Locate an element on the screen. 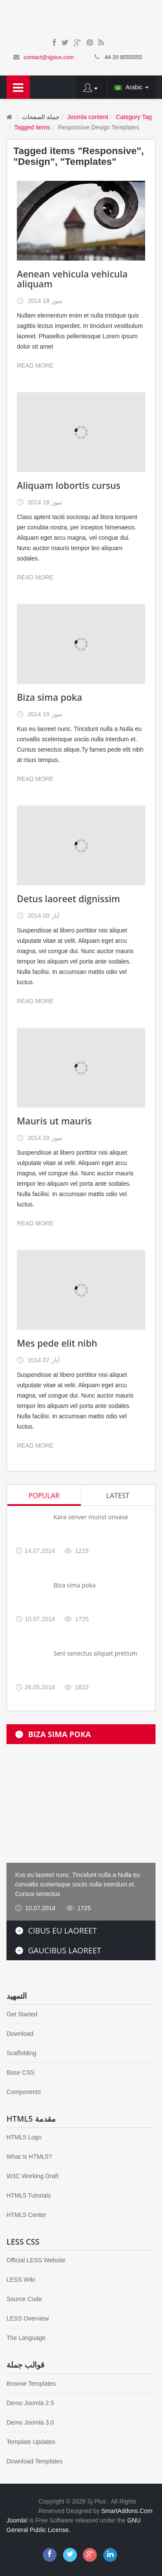 The image size is (162, 2576). Browse Templates is located at coordinates (31, 2383).